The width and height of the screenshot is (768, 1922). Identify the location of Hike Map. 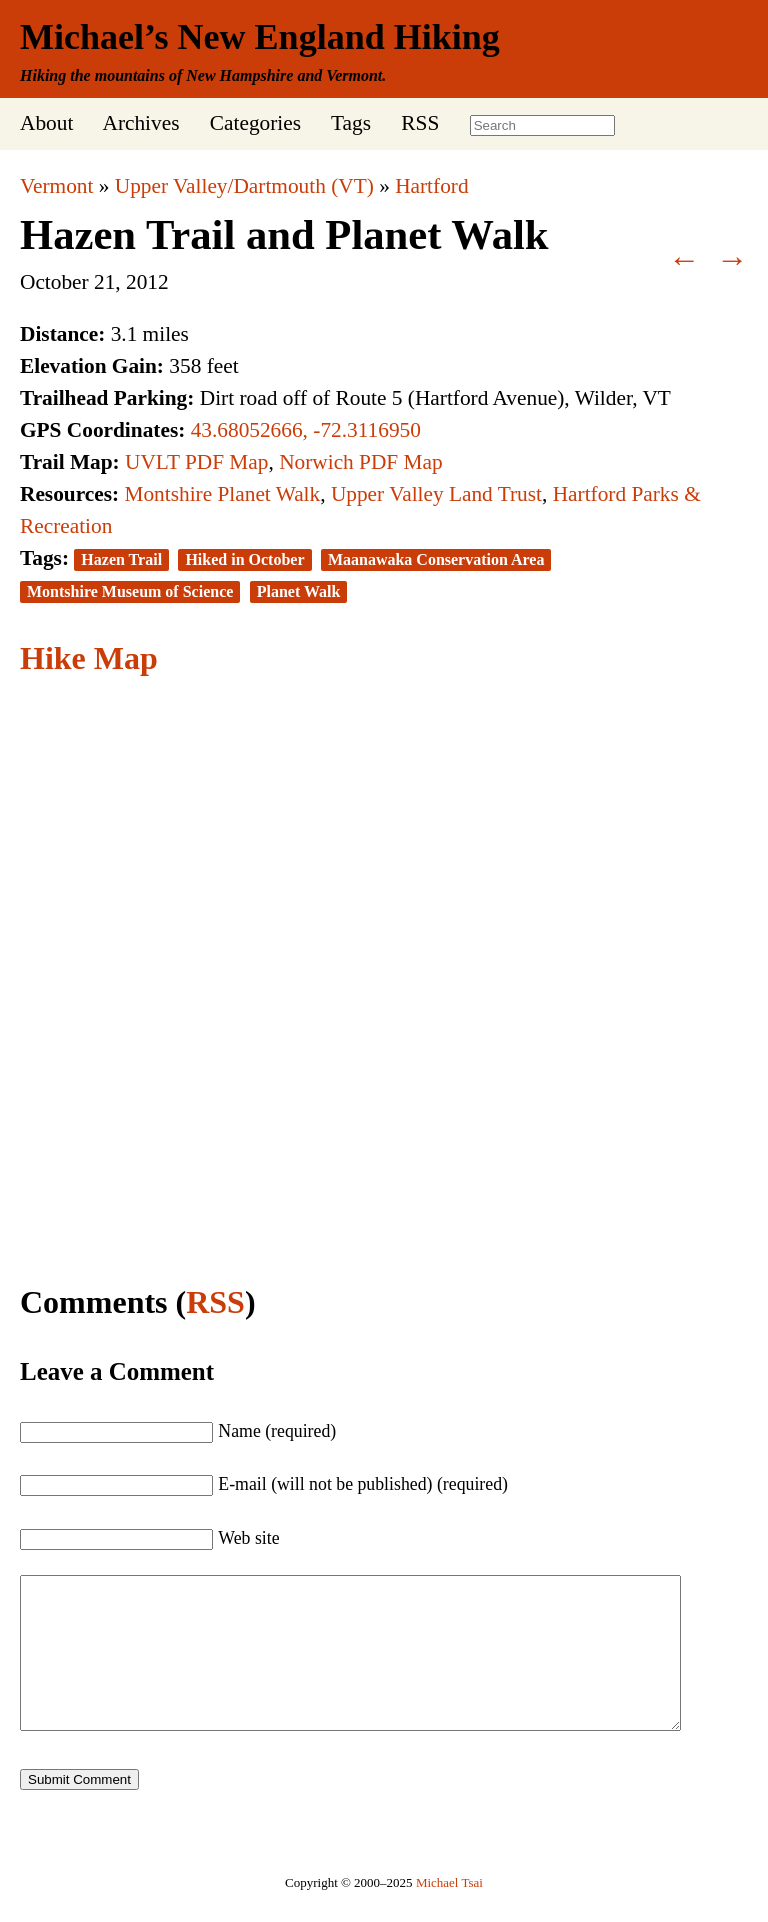
(89, 658).